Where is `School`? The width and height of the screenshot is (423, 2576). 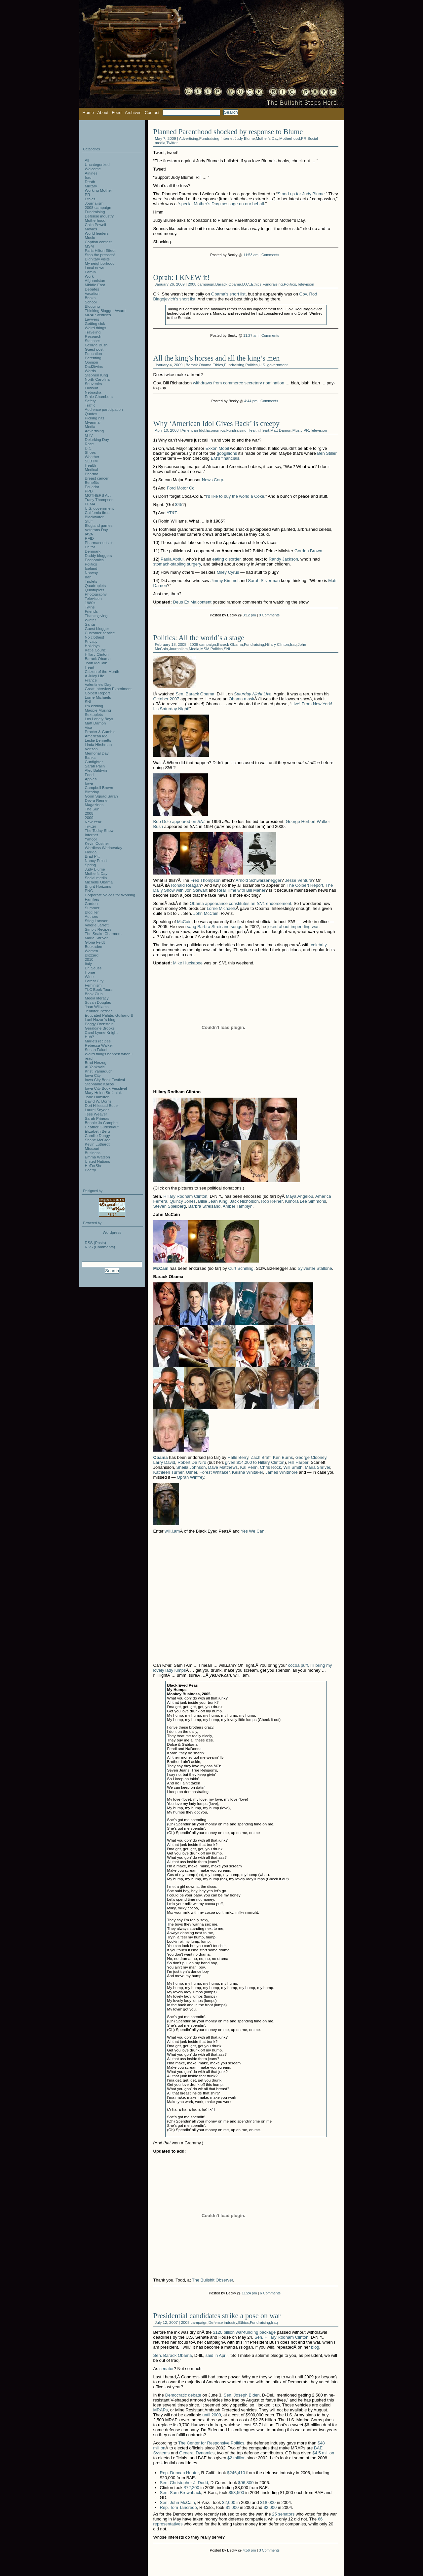 School is located at coordinates (91, 302).